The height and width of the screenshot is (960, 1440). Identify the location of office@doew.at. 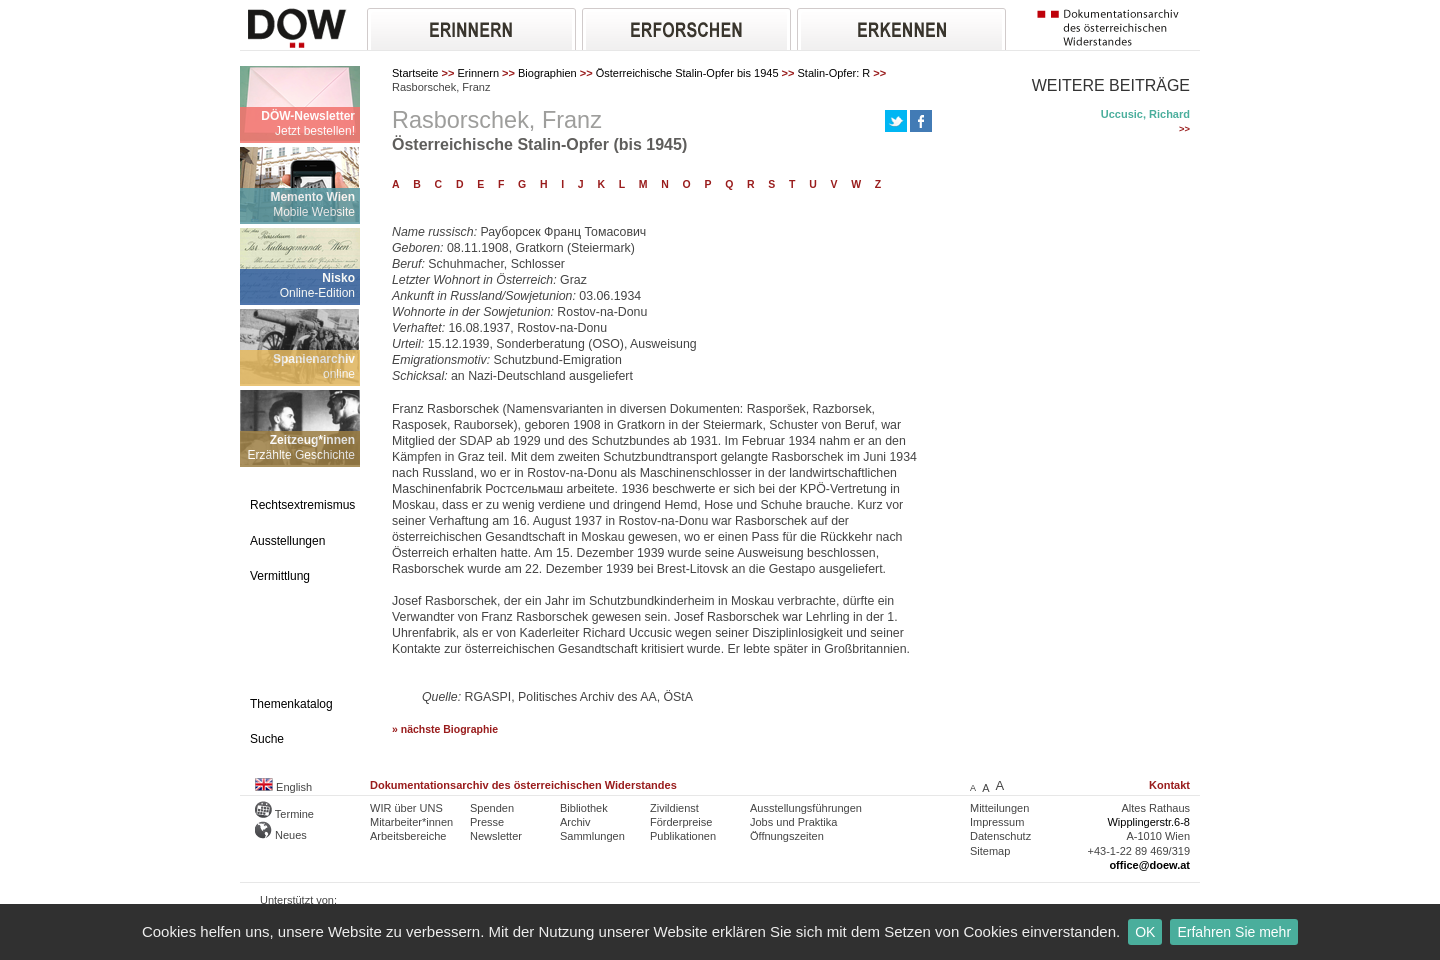
(1149, 865).